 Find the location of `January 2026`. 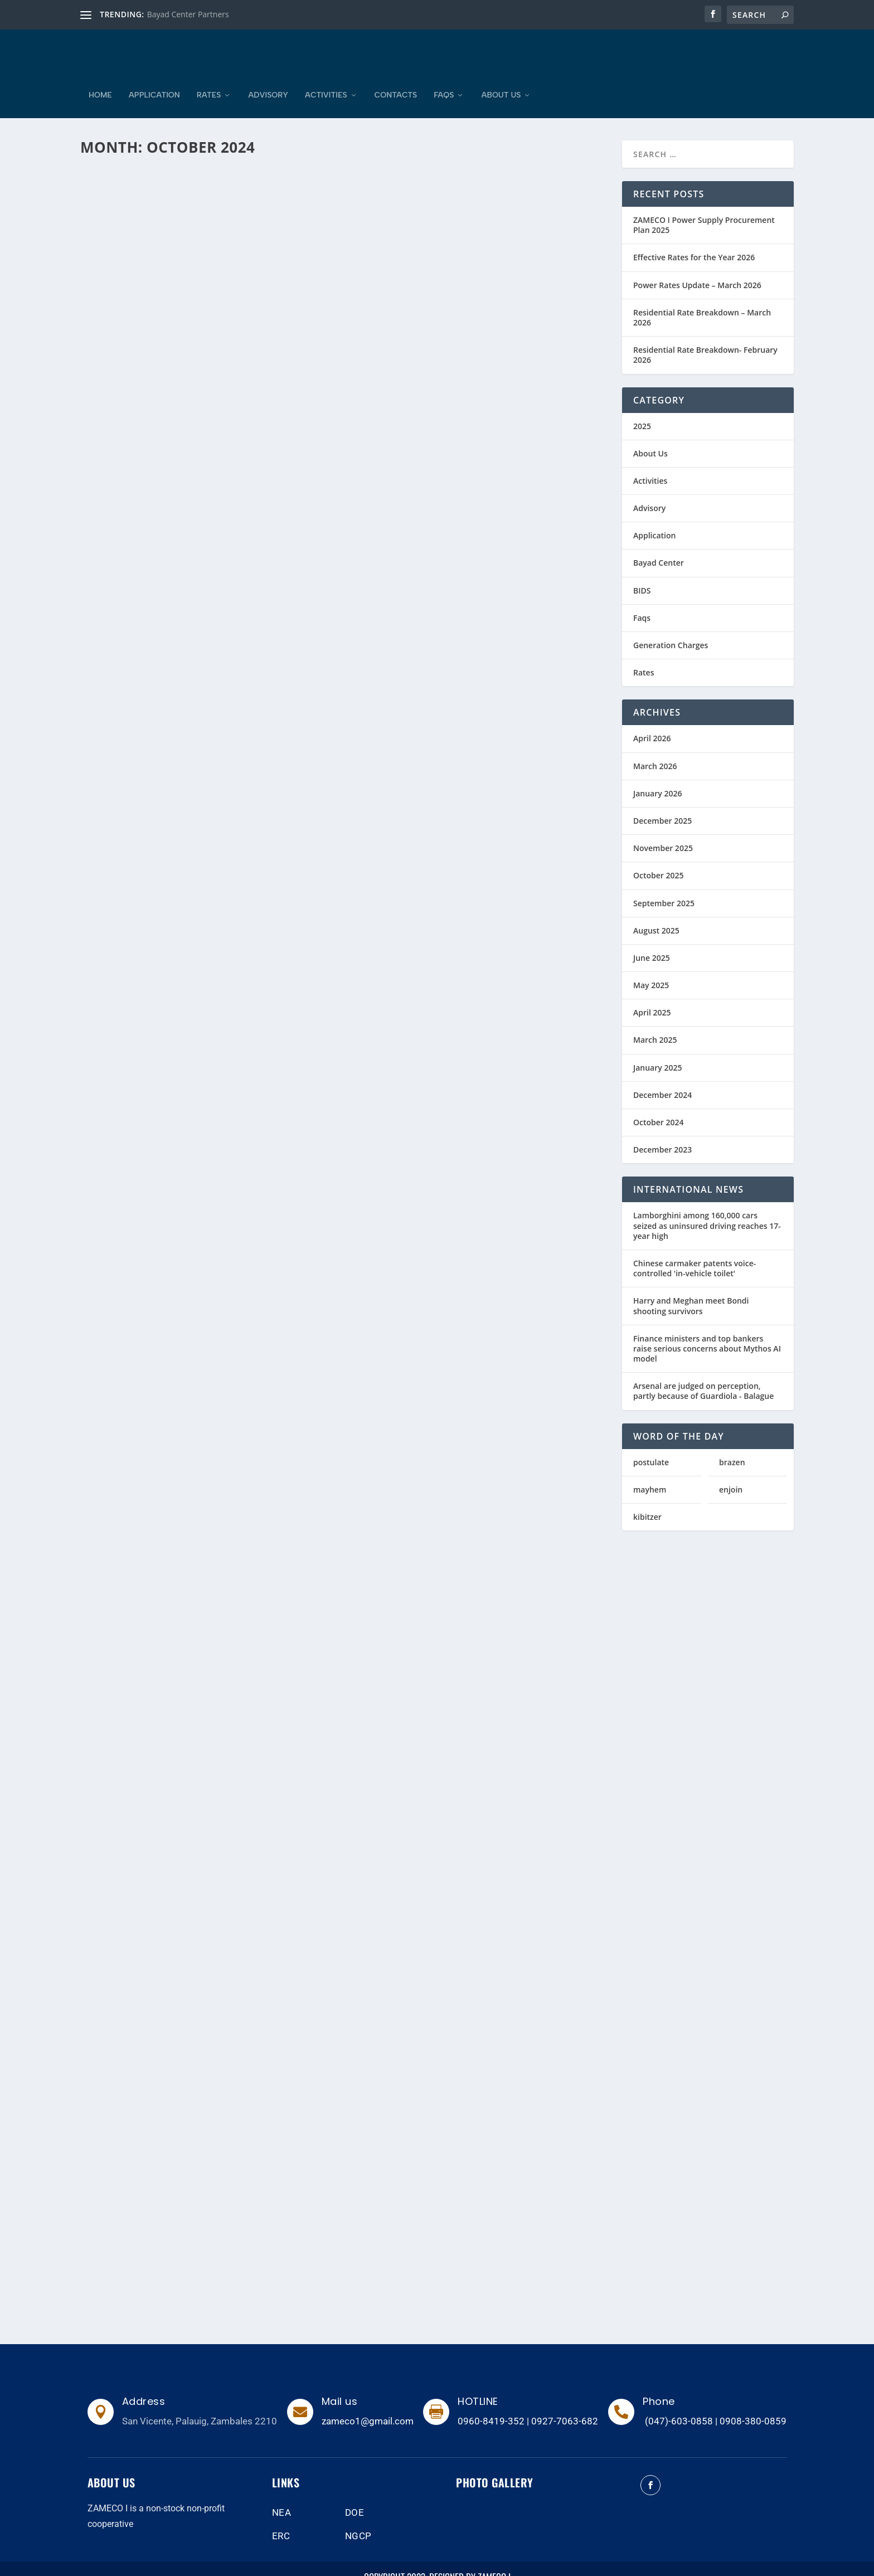

January 2026 is located at coordinates (657, 776).